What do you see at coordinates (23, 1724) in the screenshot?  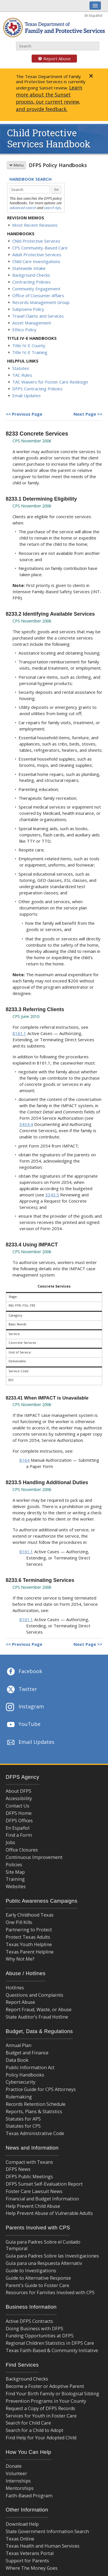 I see `YouTube` at bounding box center [23, 1724].